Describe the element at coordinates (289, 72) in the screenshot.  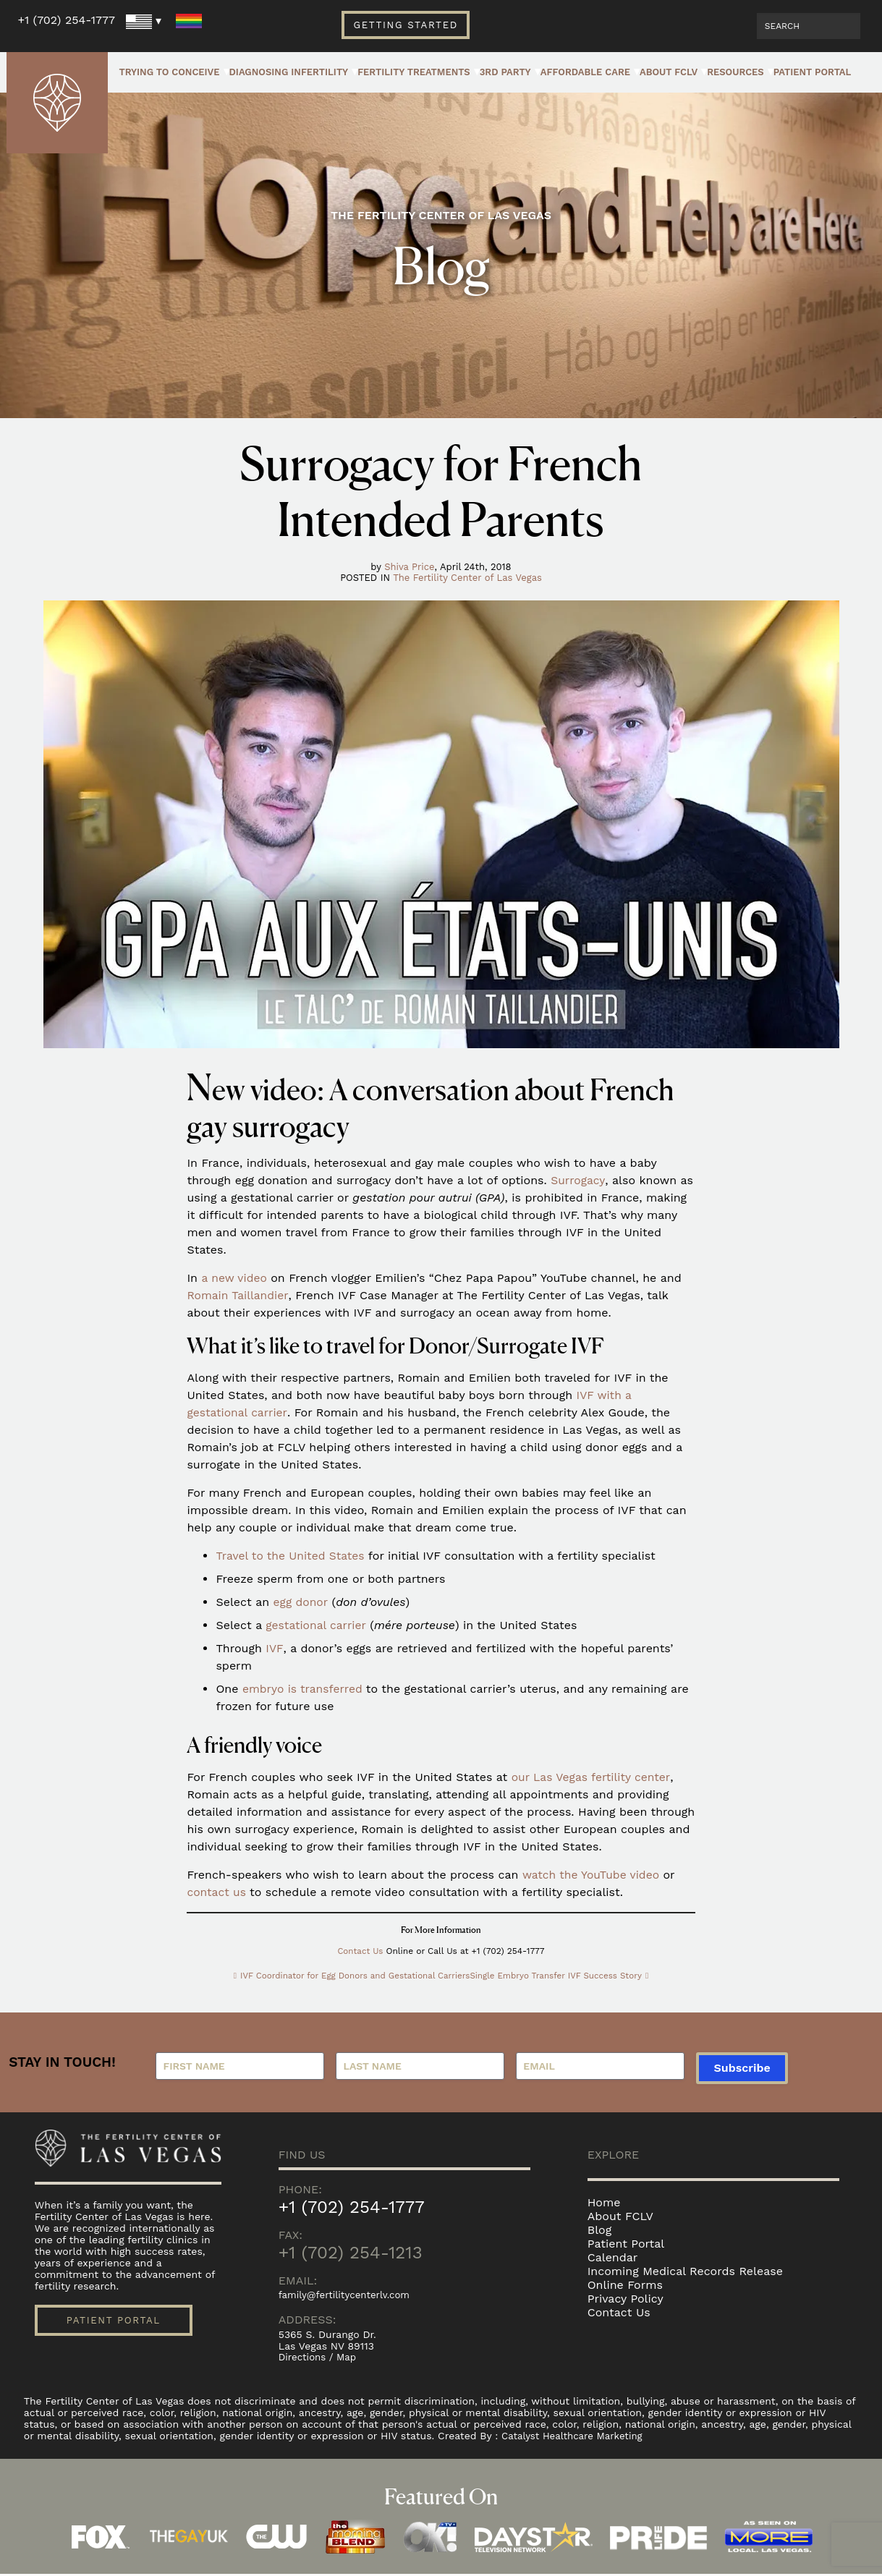
I see `Diagnosing Infertility` at that location.